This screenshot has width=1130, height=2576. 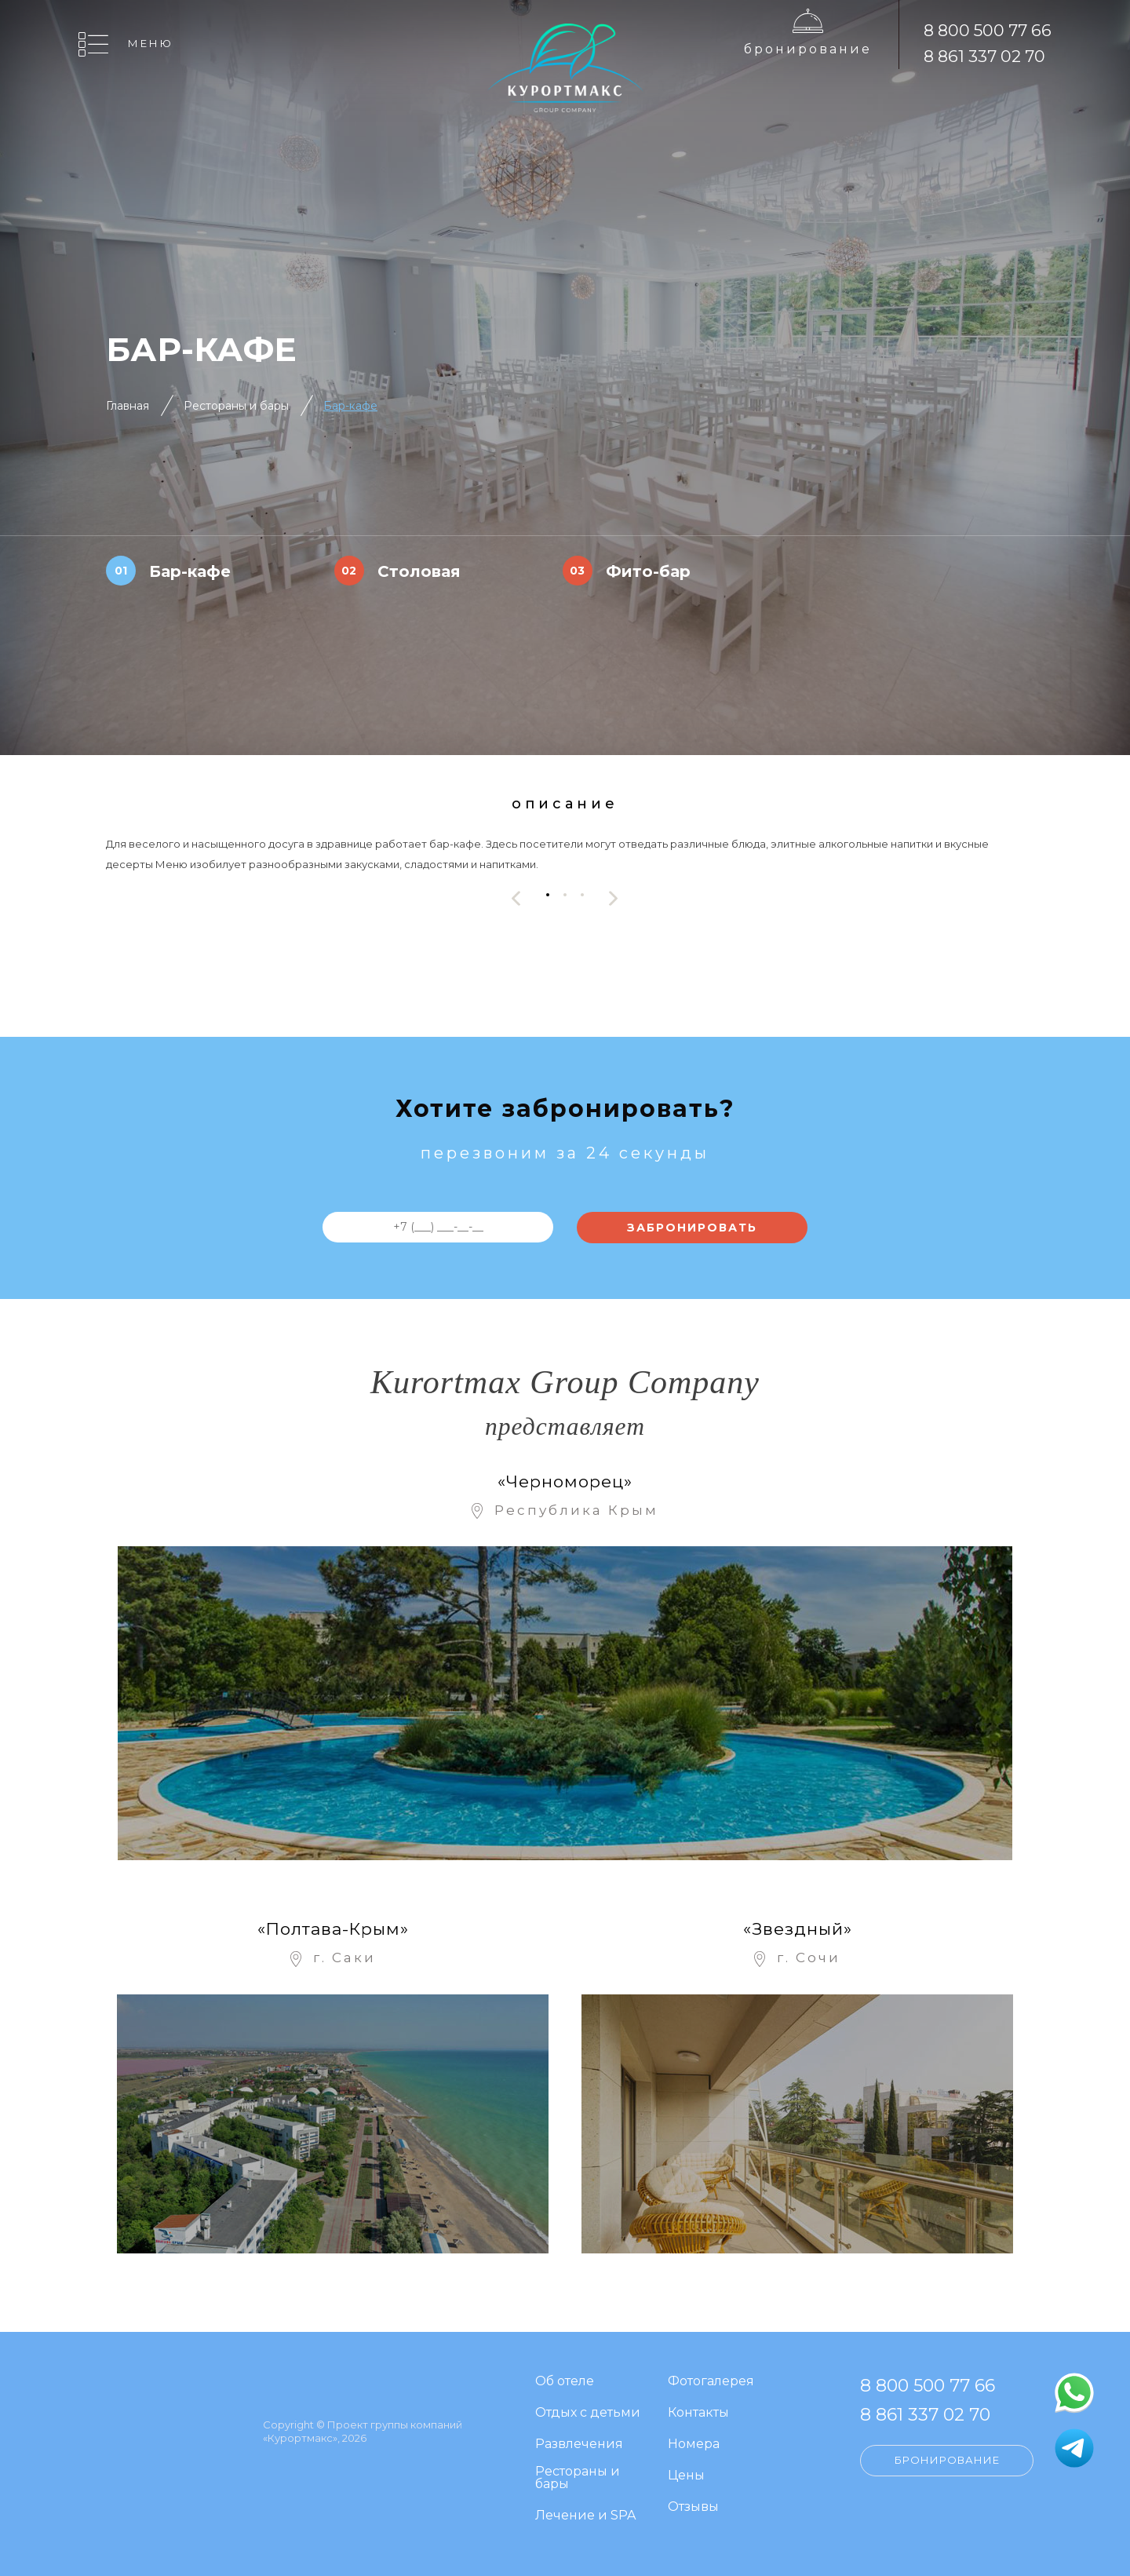 What do you see at coordinates (350, 406) in the screenshot?
I see `Бар-кафе` at bounding box center [350, 406].